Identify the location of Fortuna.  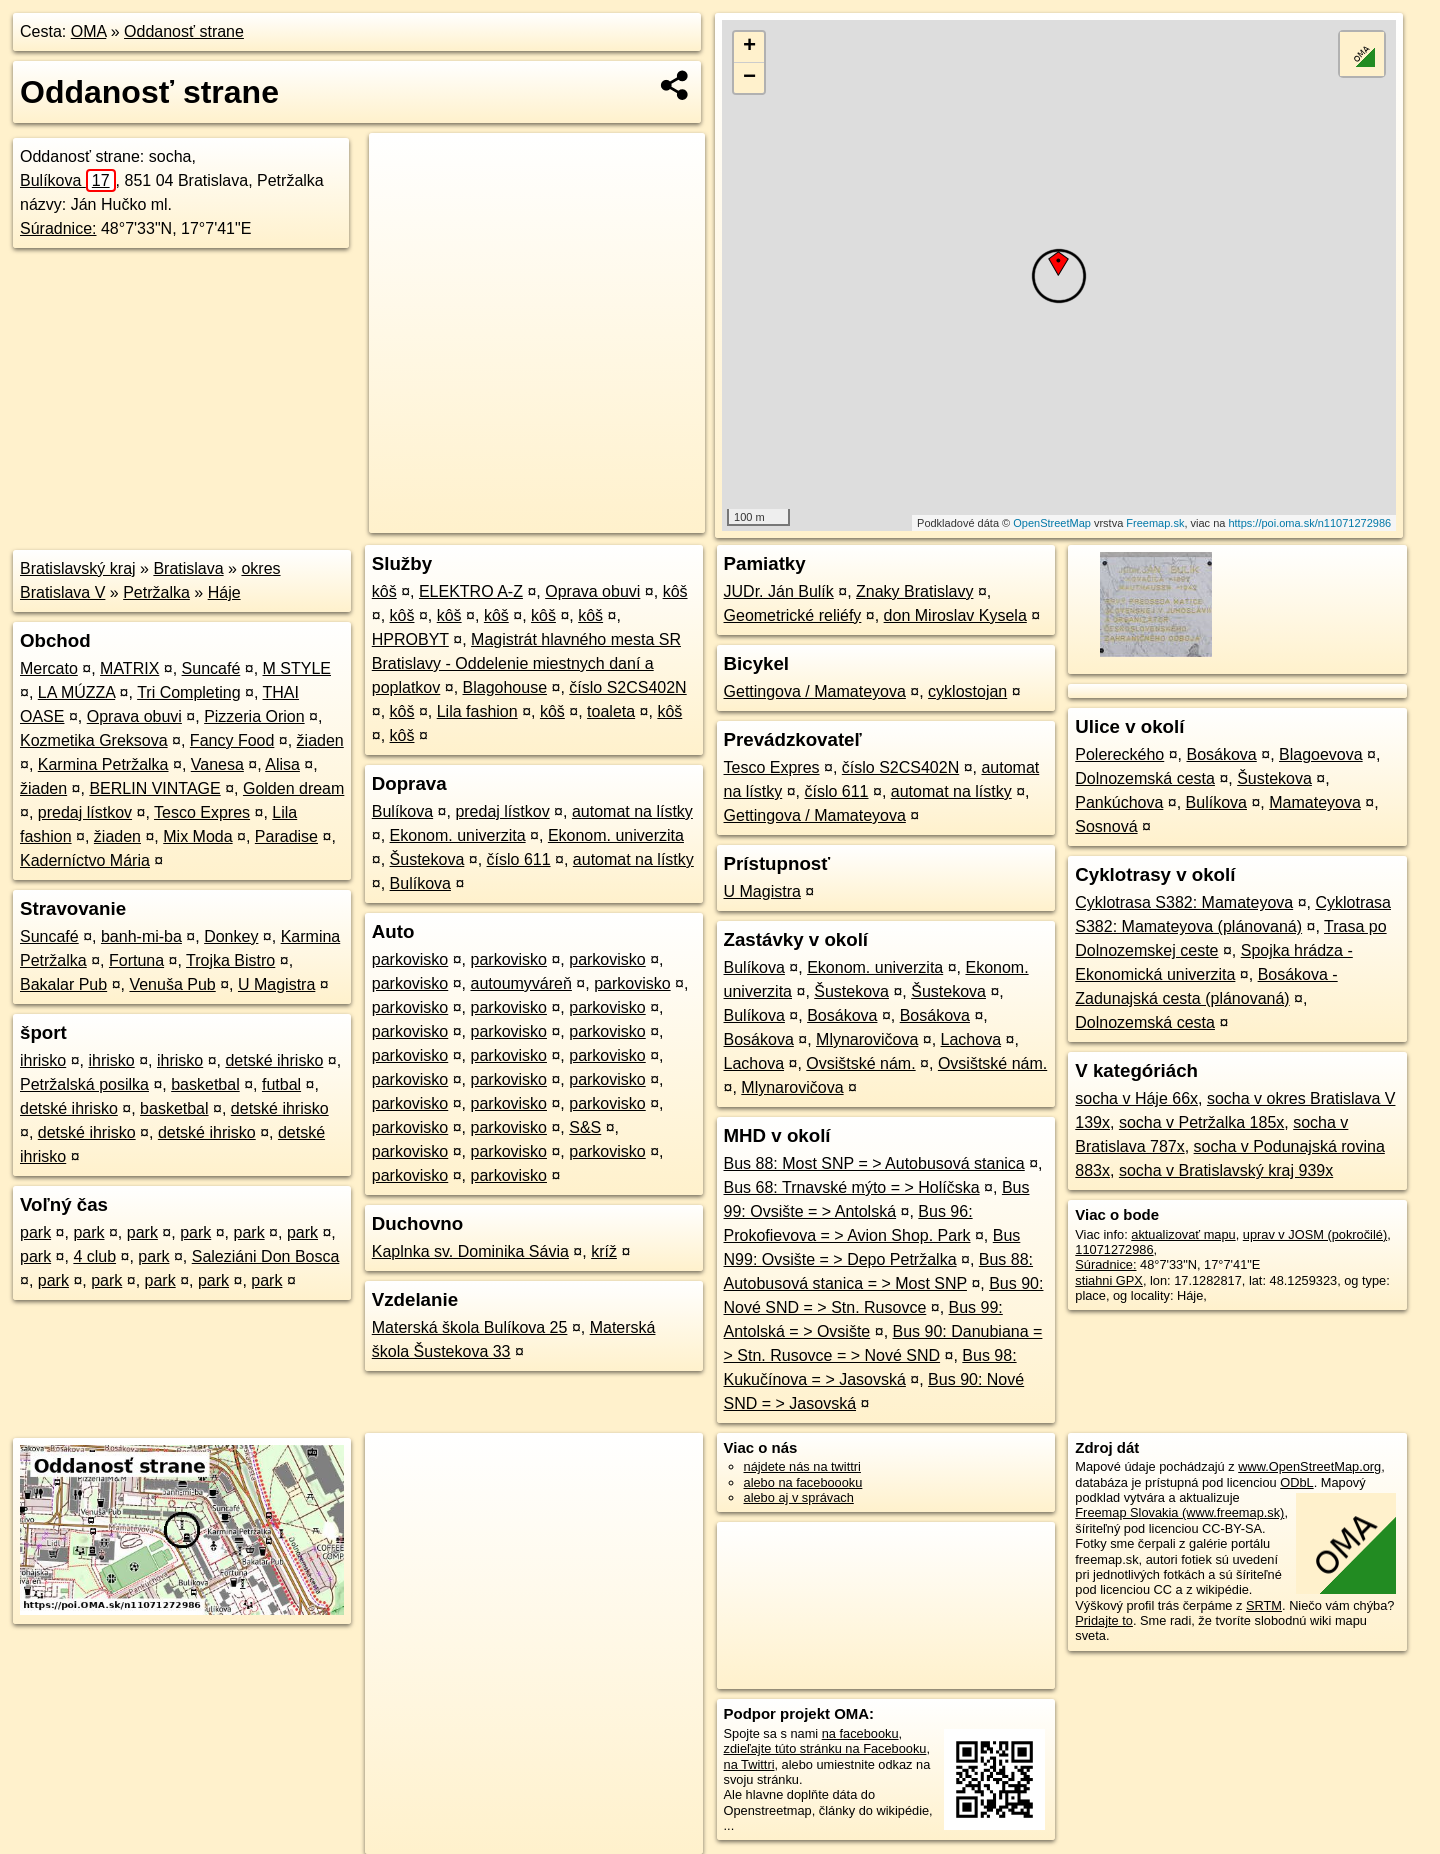
(136, 960).